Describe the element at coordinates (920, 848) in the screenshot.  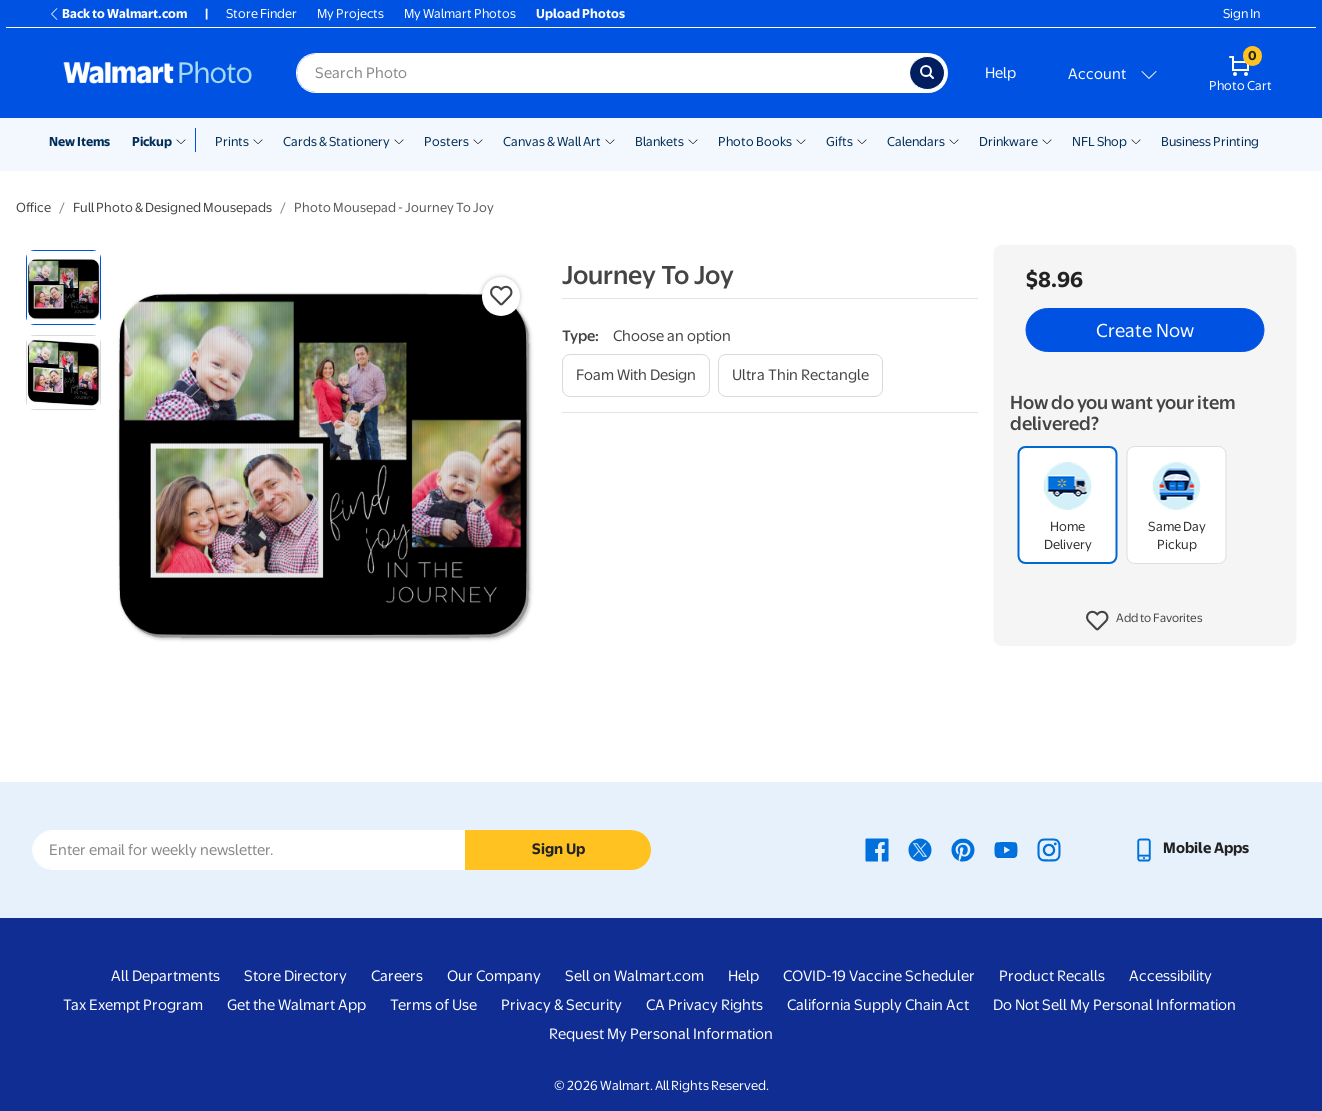
I see `[Walmart X page - opens in a new window]` at that location.